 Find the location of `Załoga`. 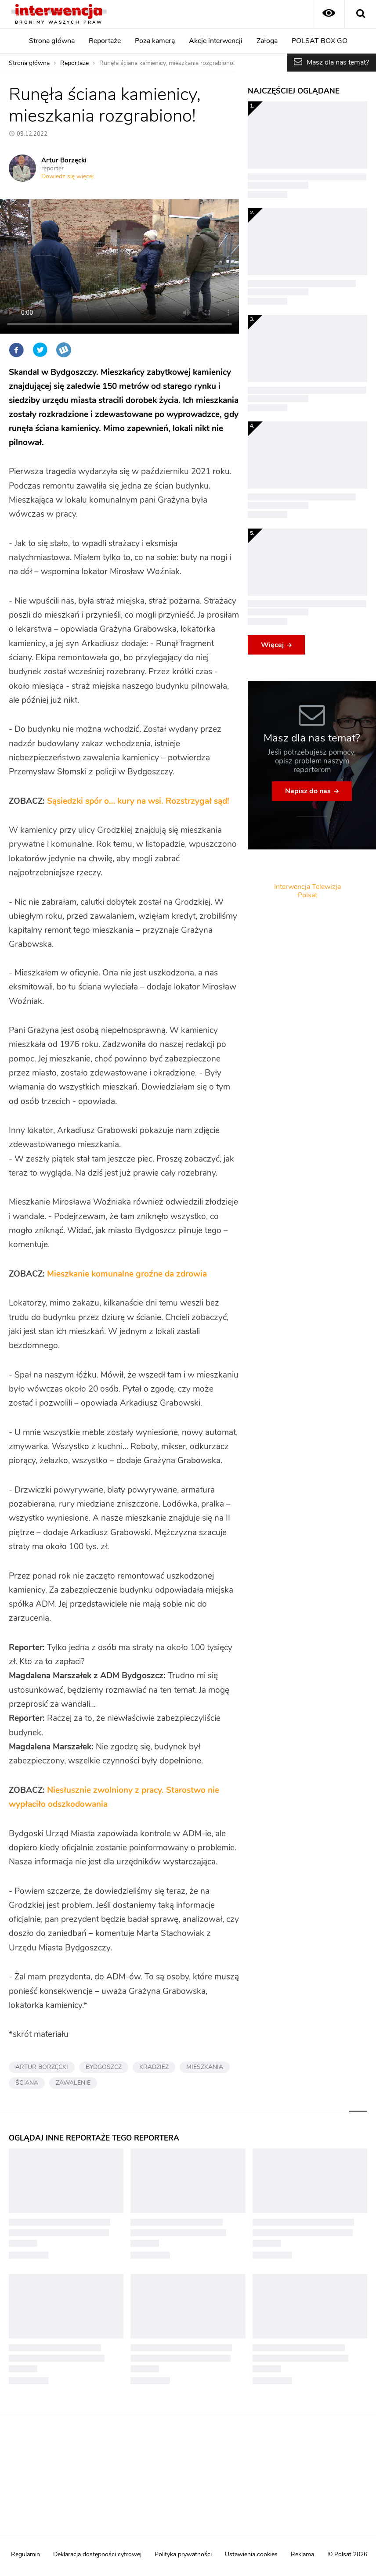

Załoga is located at coordinates (267, 40).